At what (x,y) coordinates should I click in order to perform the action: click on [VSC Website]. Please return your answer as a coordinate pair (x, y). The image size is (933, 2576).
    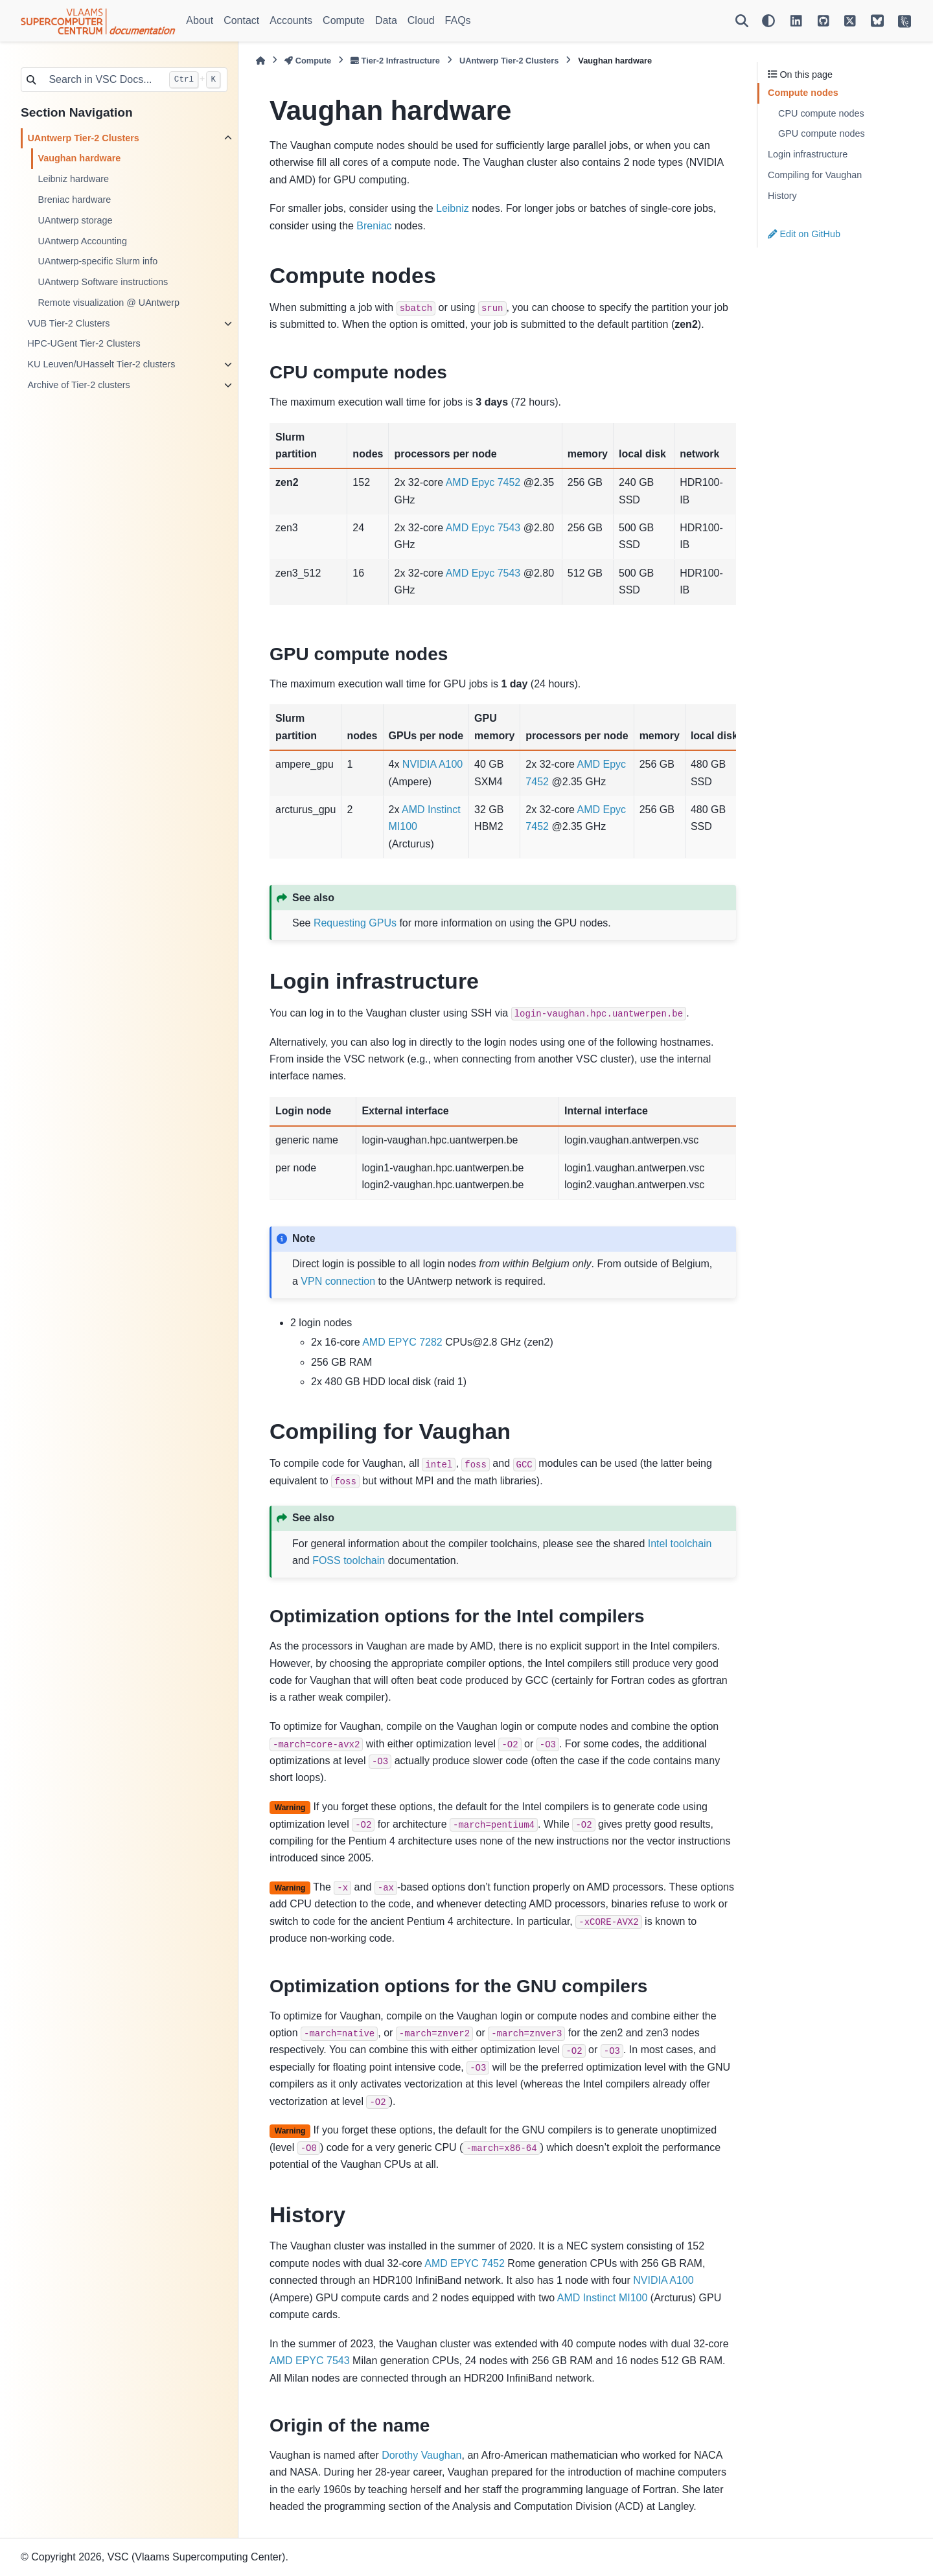
    Looking at the image, I should click on (904, 21).